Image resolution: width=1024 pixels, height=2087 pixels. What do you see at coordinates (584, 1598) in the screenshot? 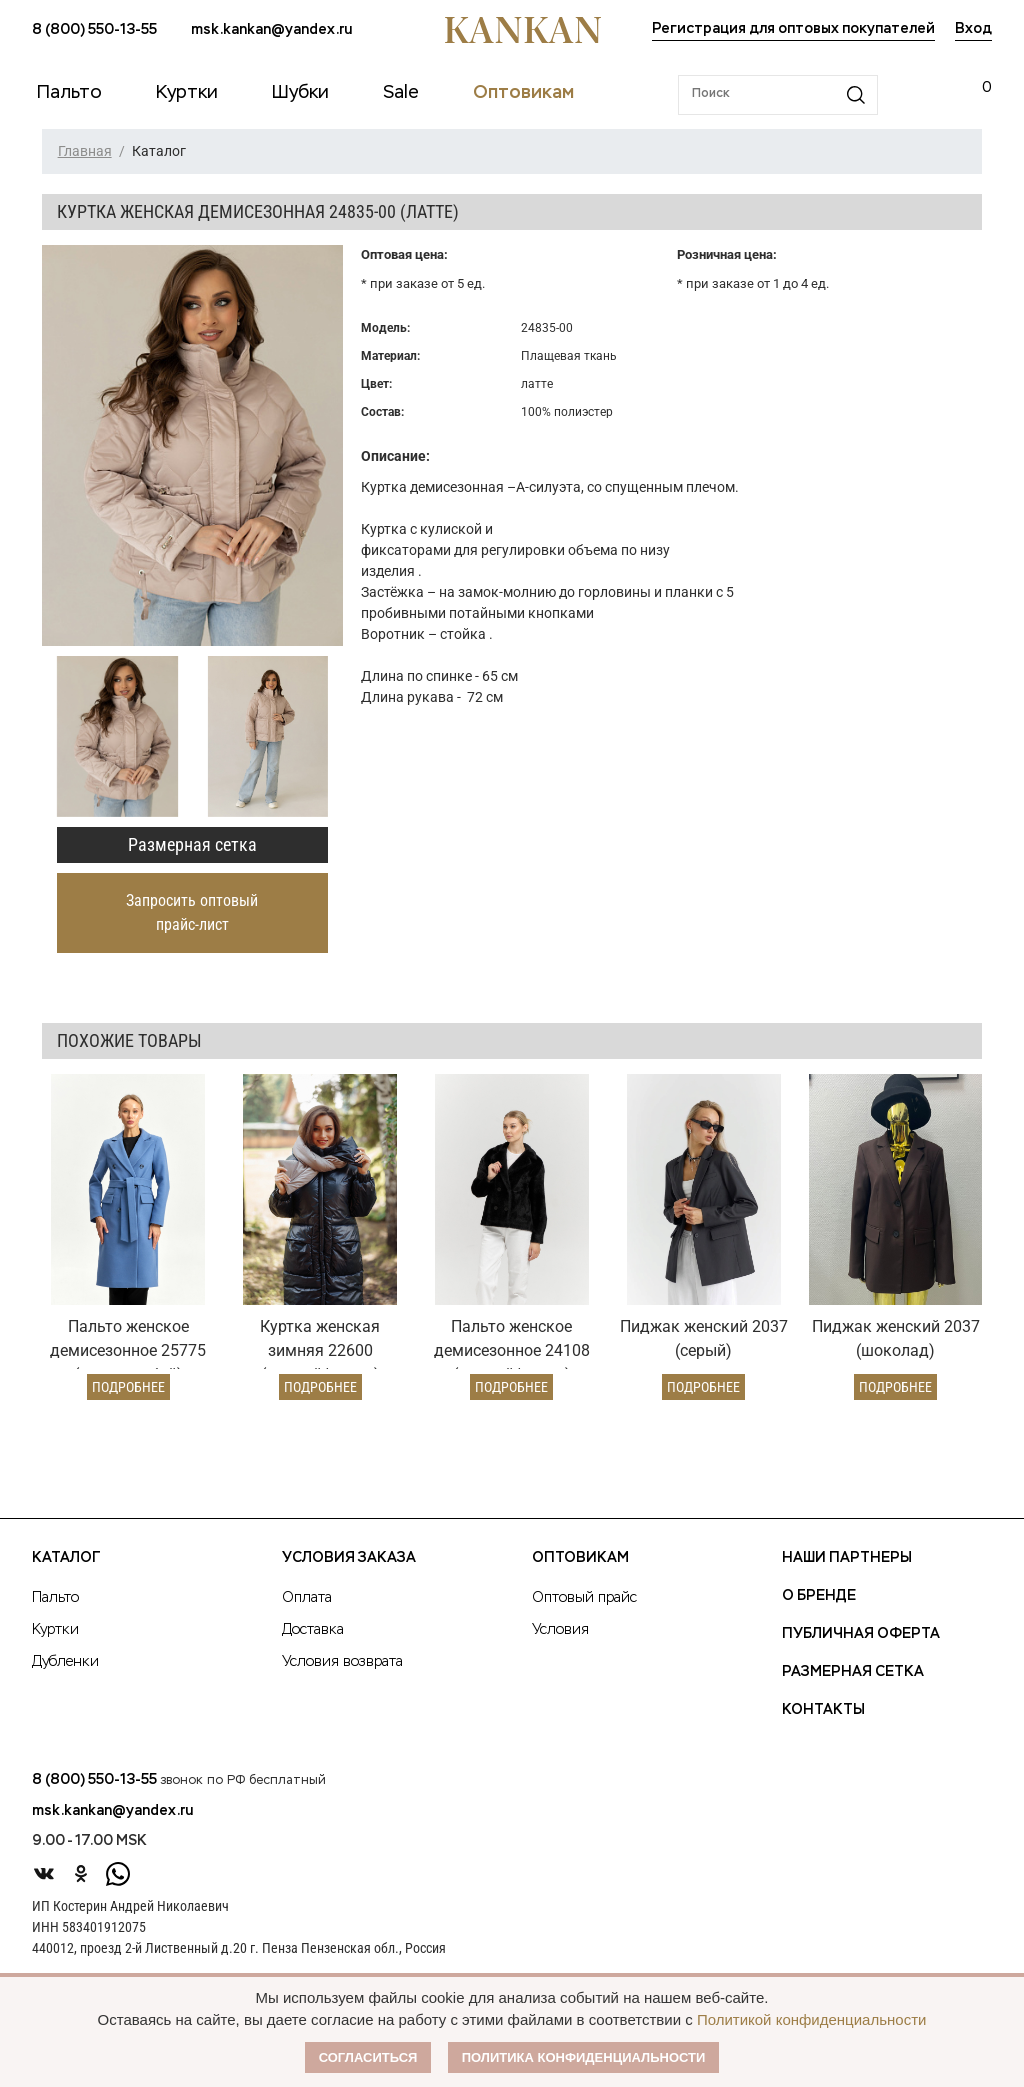
I see `Оптовый прайс` at bounding box center [584, 1598].